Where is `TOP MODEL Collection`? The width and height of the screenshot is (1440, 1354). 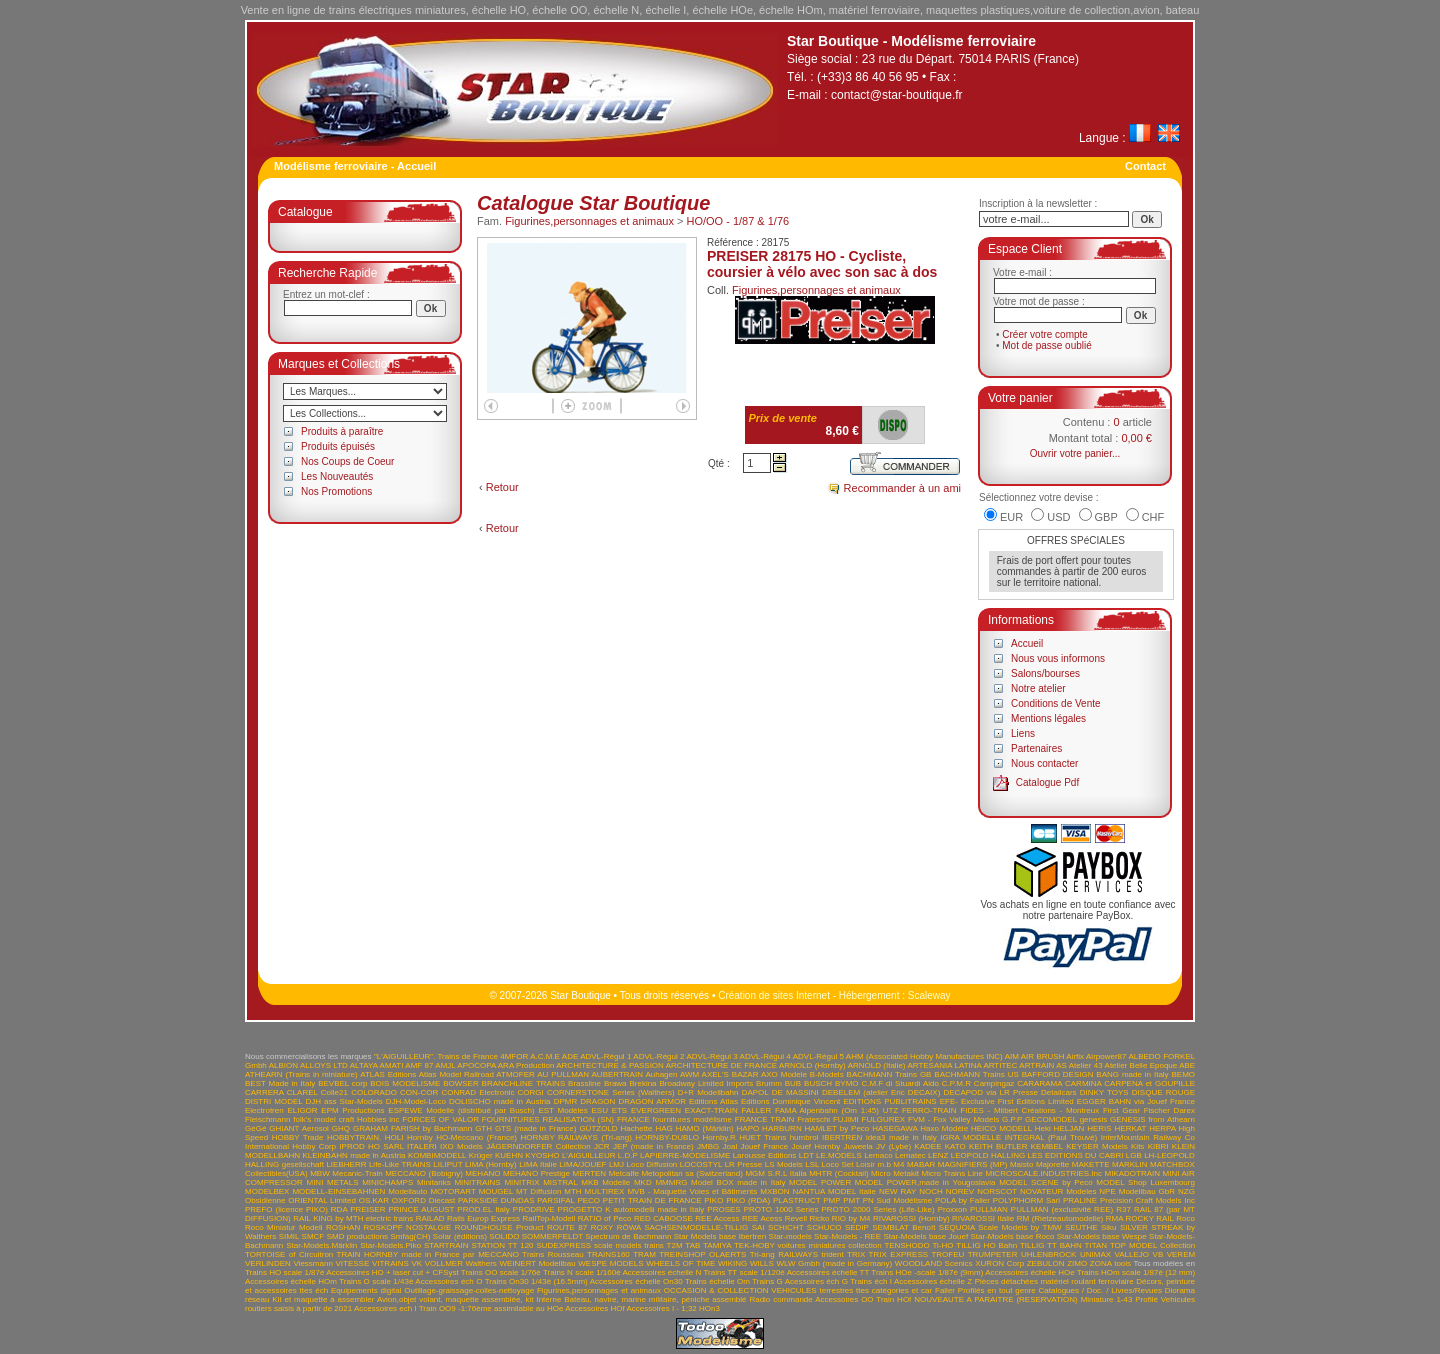 TOP MODEL Collection is located at coordinates (1152, 1245).